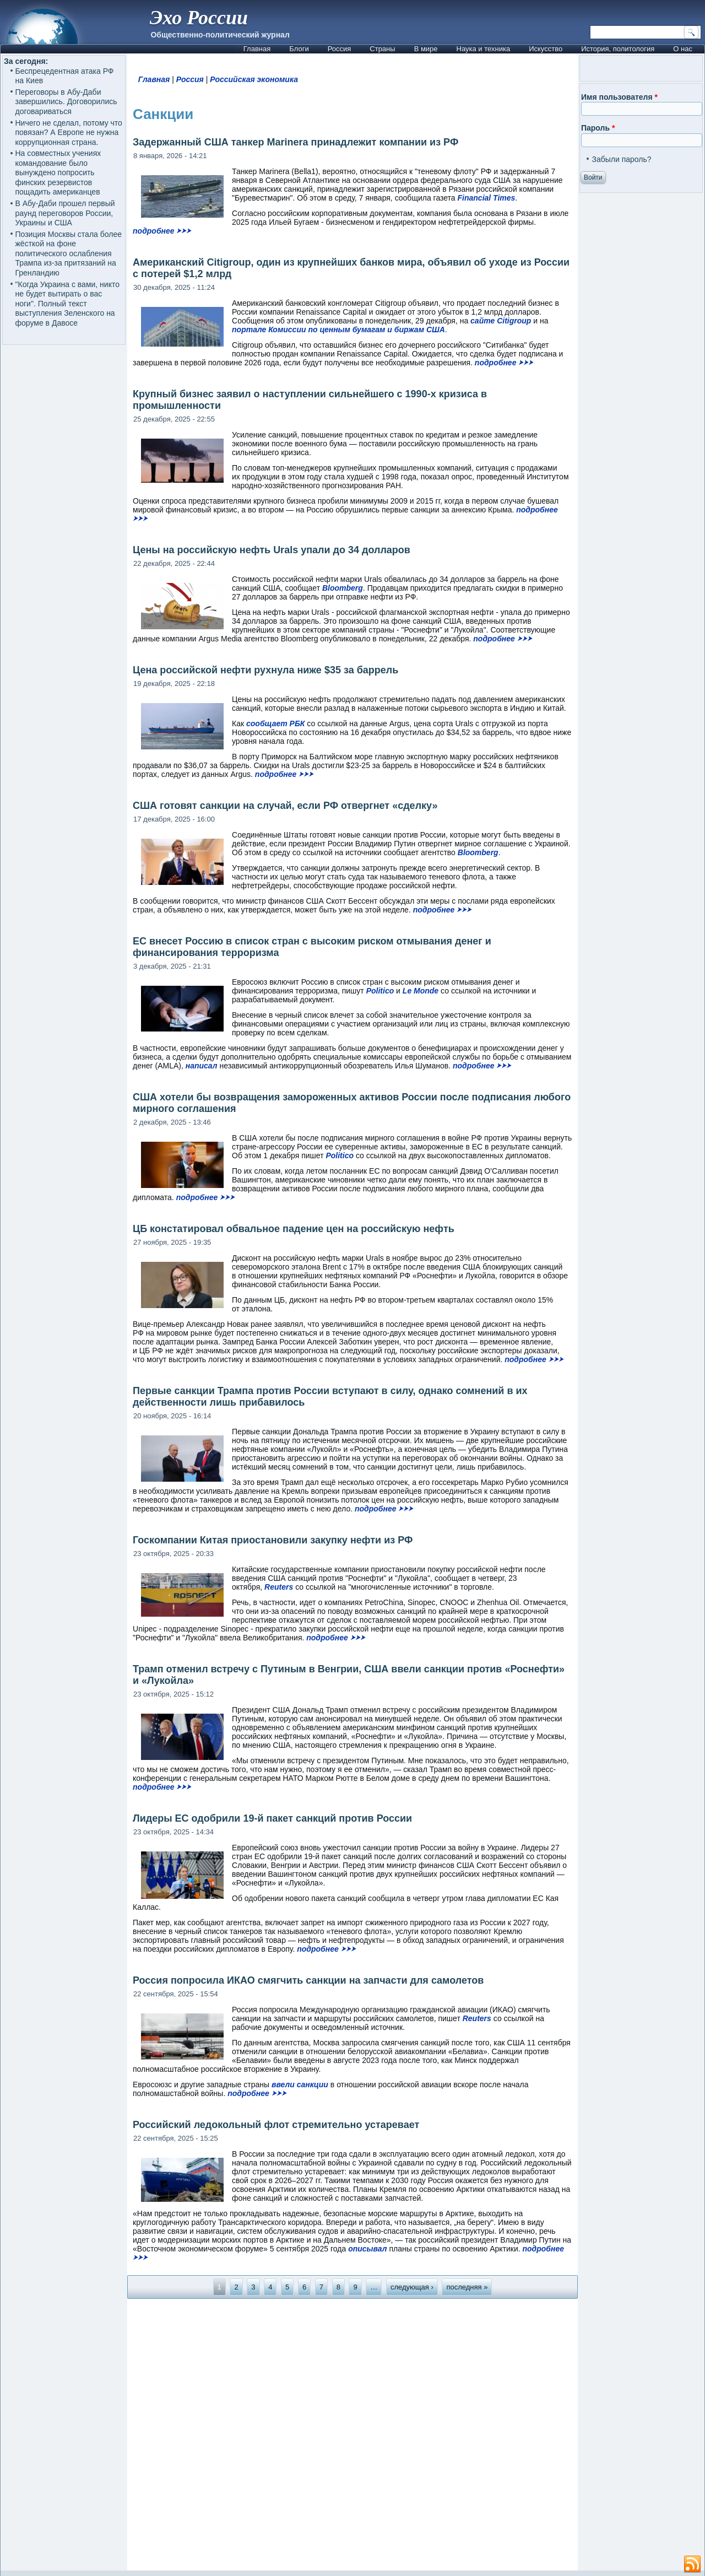 The height and width of the screenshot is (2576, 705). What do you see at coordinates (254, 79) in the screenshot?
I see `Российская экономика` at bounding box center [254, 79].